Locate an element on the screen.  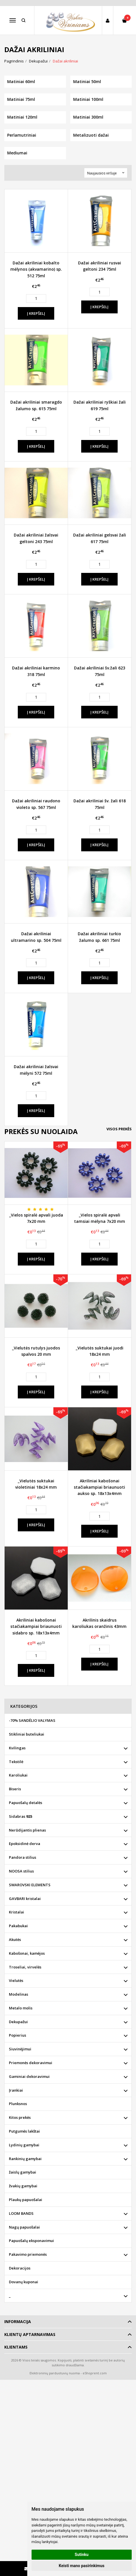
Modelinas is located at coordinates (18, 1994).